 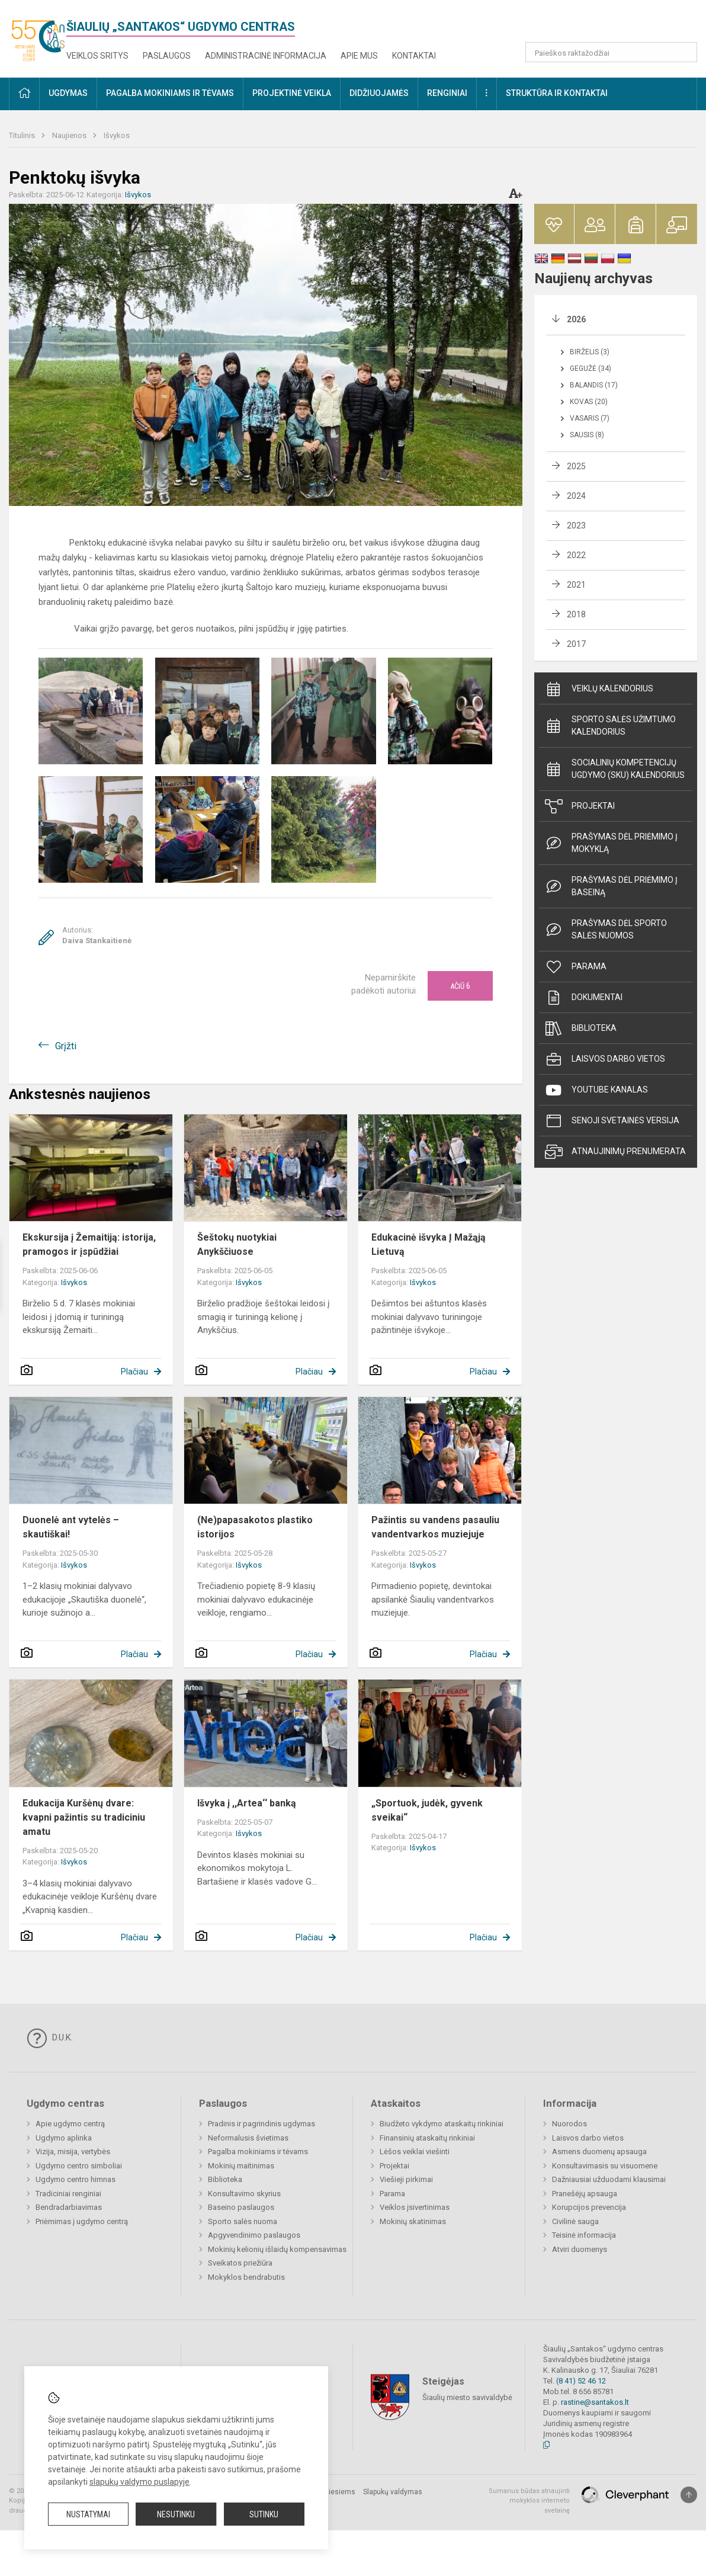 I want to click on Senoji svetainės versija, so click(x=612, y=1121).